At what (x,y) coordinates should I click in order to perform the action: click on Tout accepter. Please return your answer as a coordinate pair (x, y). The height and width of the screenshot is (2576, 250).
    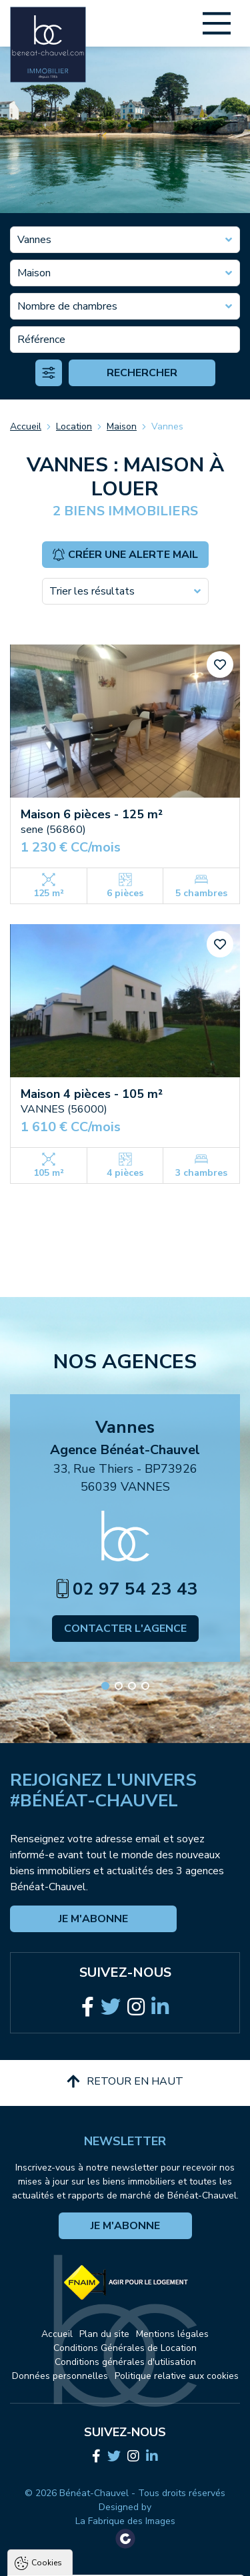
    Looking at the image, I should click on (126, 2515).